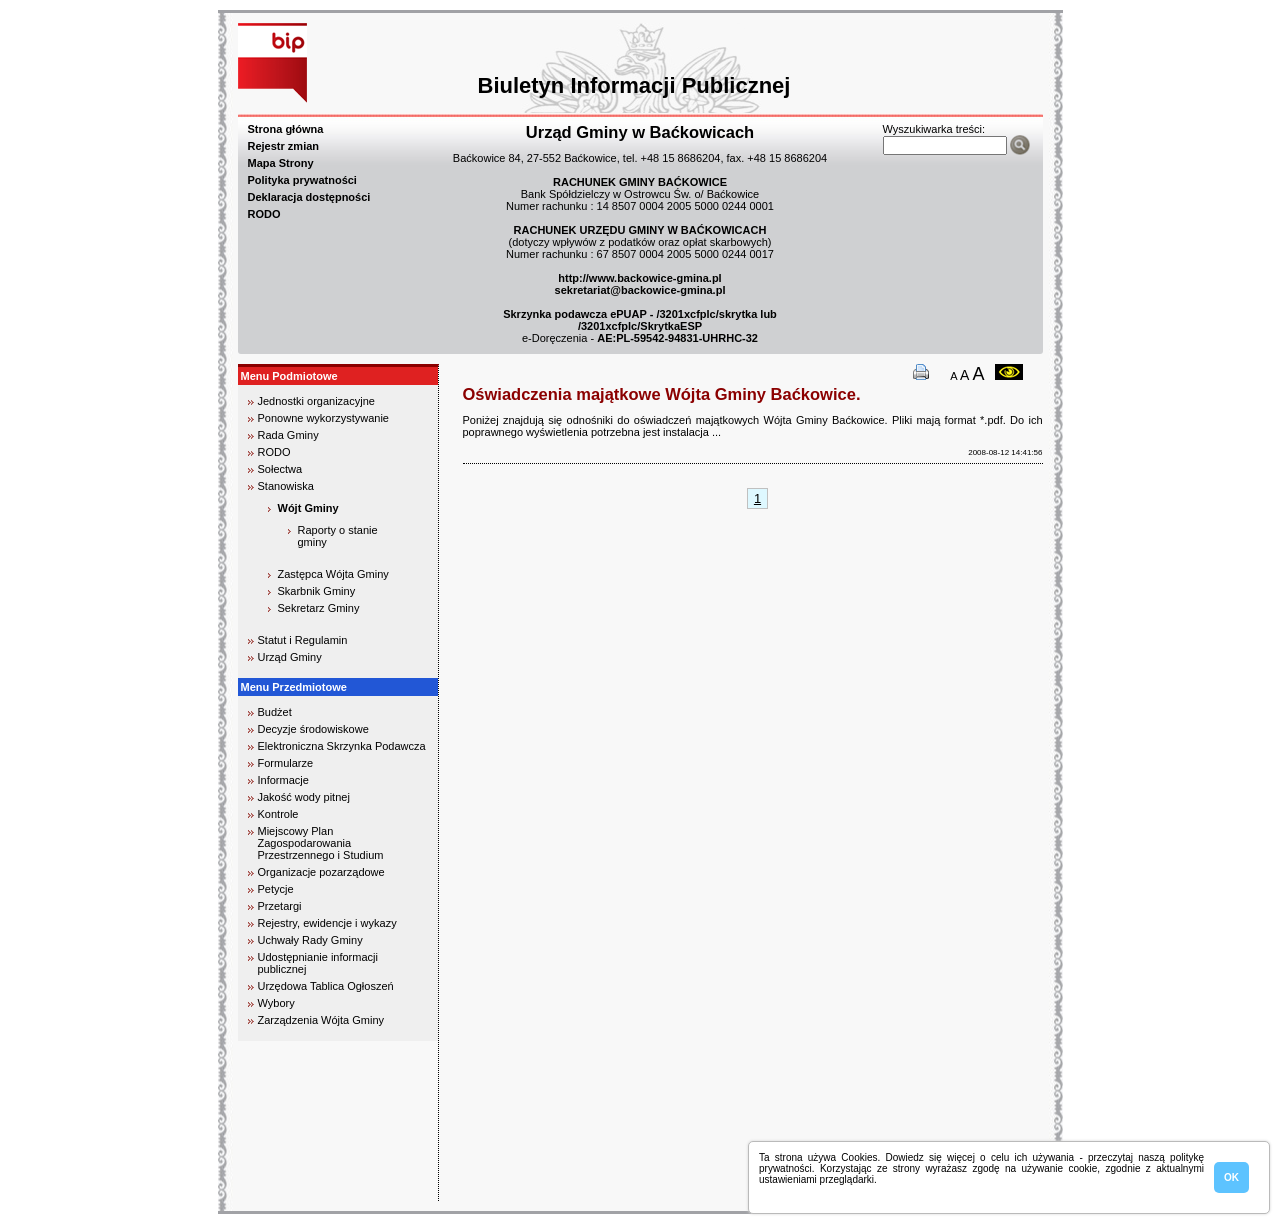 This screenshot has width=1280, height=1224. Describe the element at coordinates (276, 1003) in the screenshot. I see `Wybory` at that location.